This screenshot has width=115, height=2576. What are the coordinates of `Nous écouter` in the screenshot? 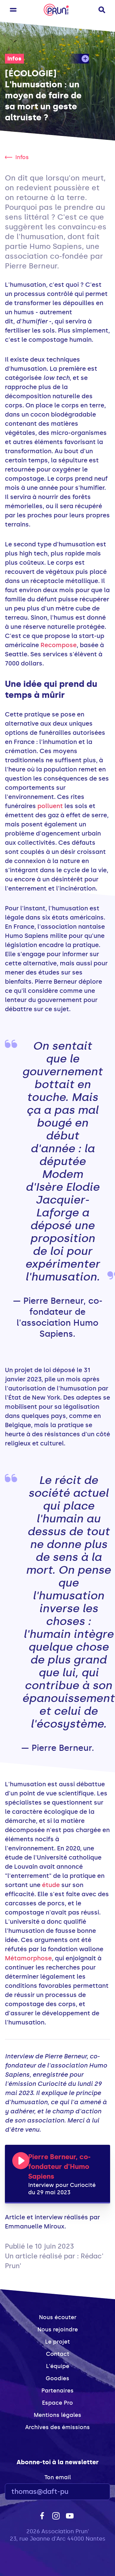 It's located at (57, 2317).